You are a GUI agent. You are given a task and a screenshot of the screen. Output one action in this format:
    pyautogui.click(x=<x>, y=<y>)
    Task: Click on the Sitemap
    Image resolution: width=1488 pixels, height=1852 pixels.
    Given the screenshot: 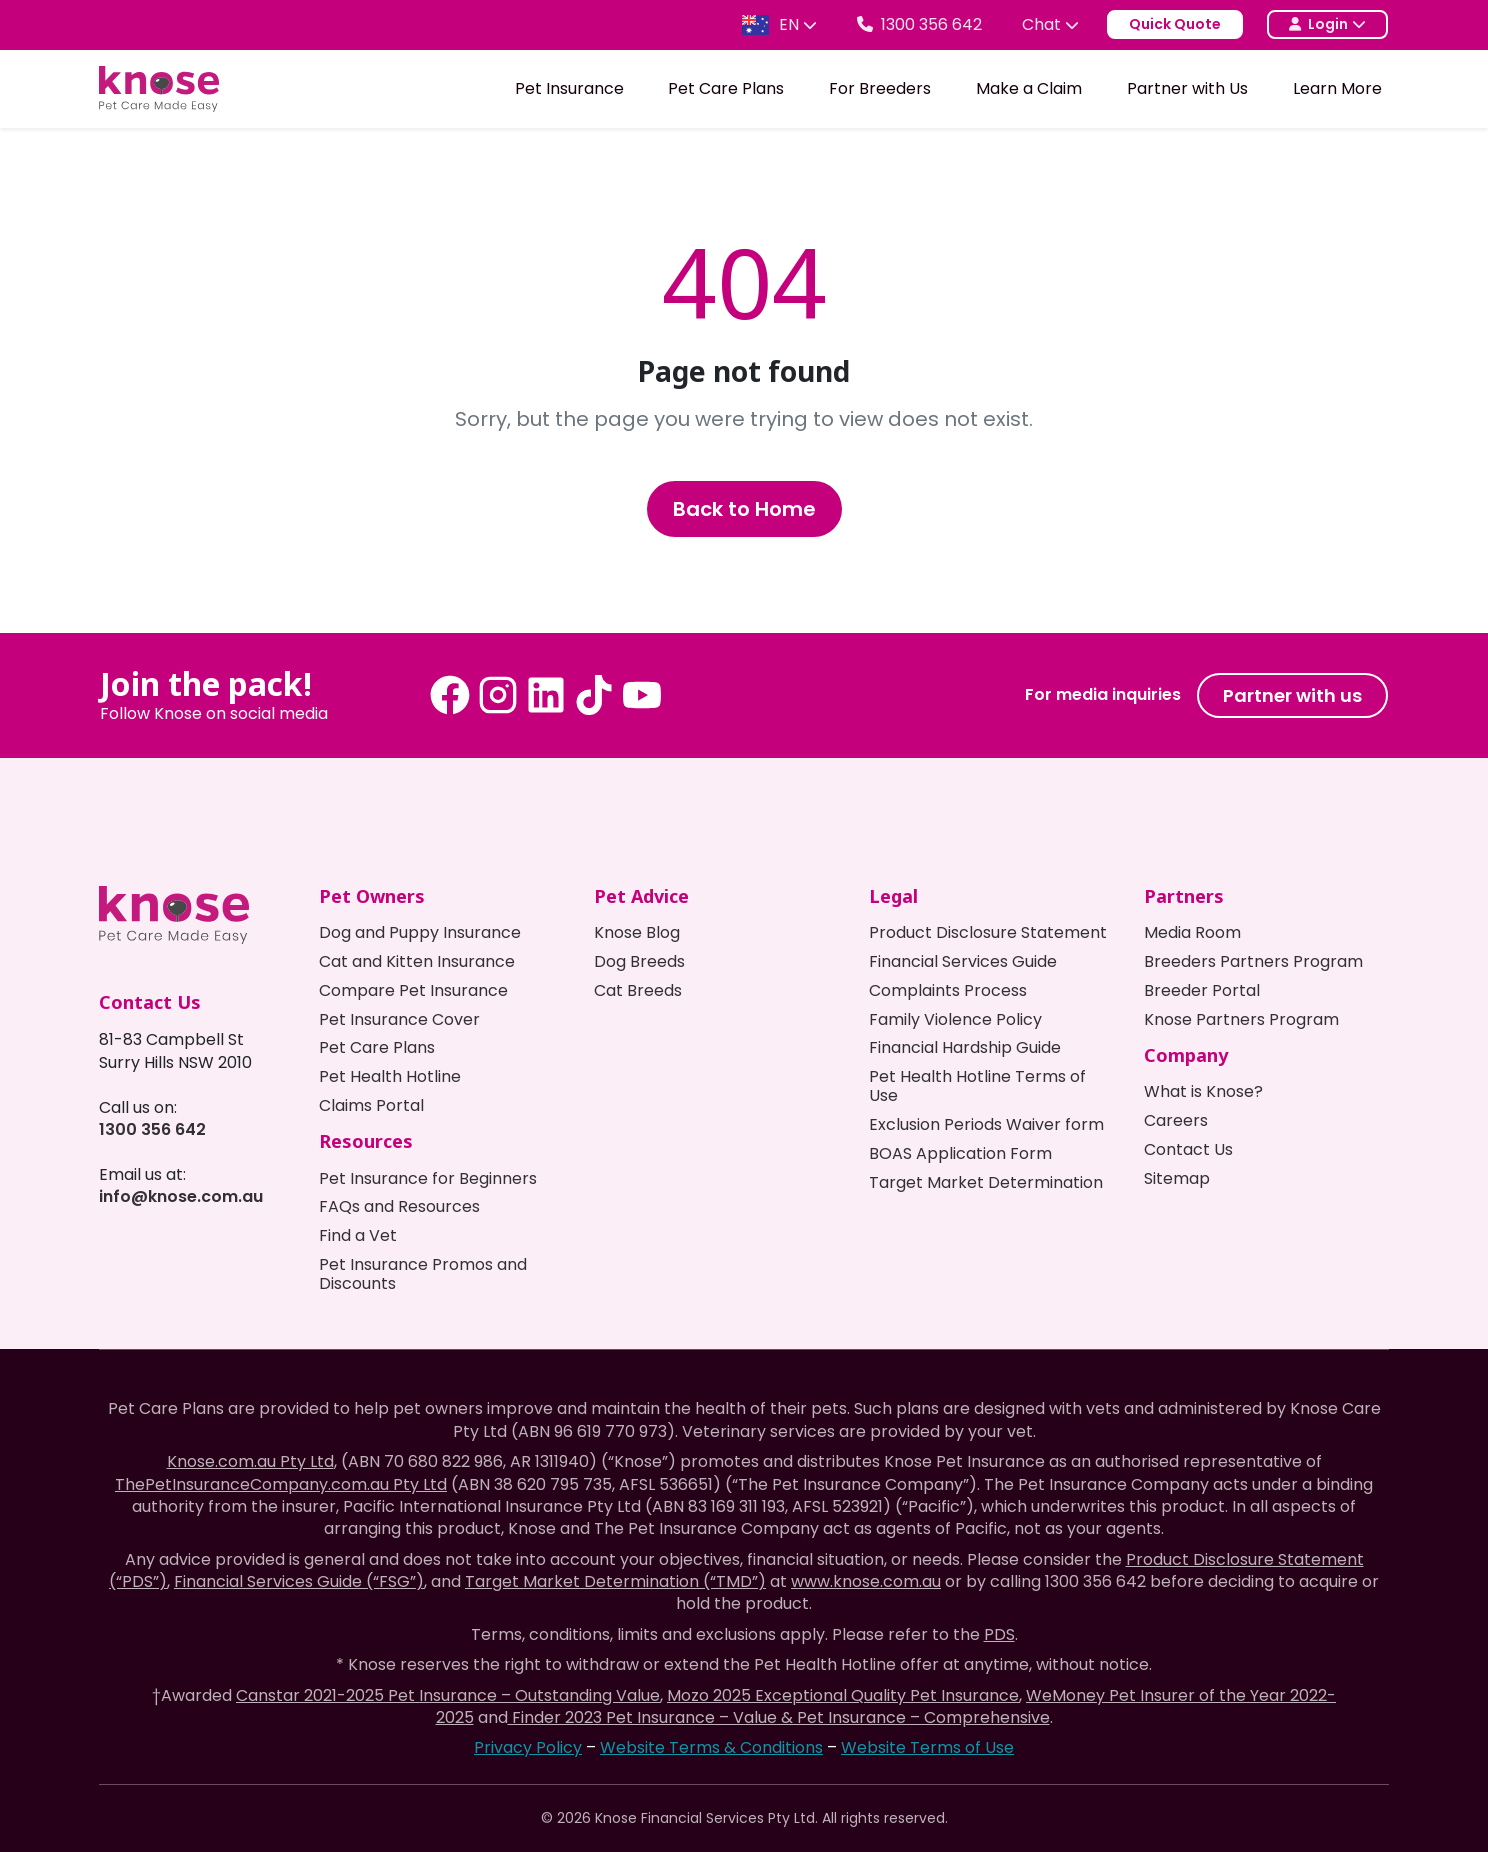 What is the action you would take?
    pyautogui.click(x=1177, y=1178)
    